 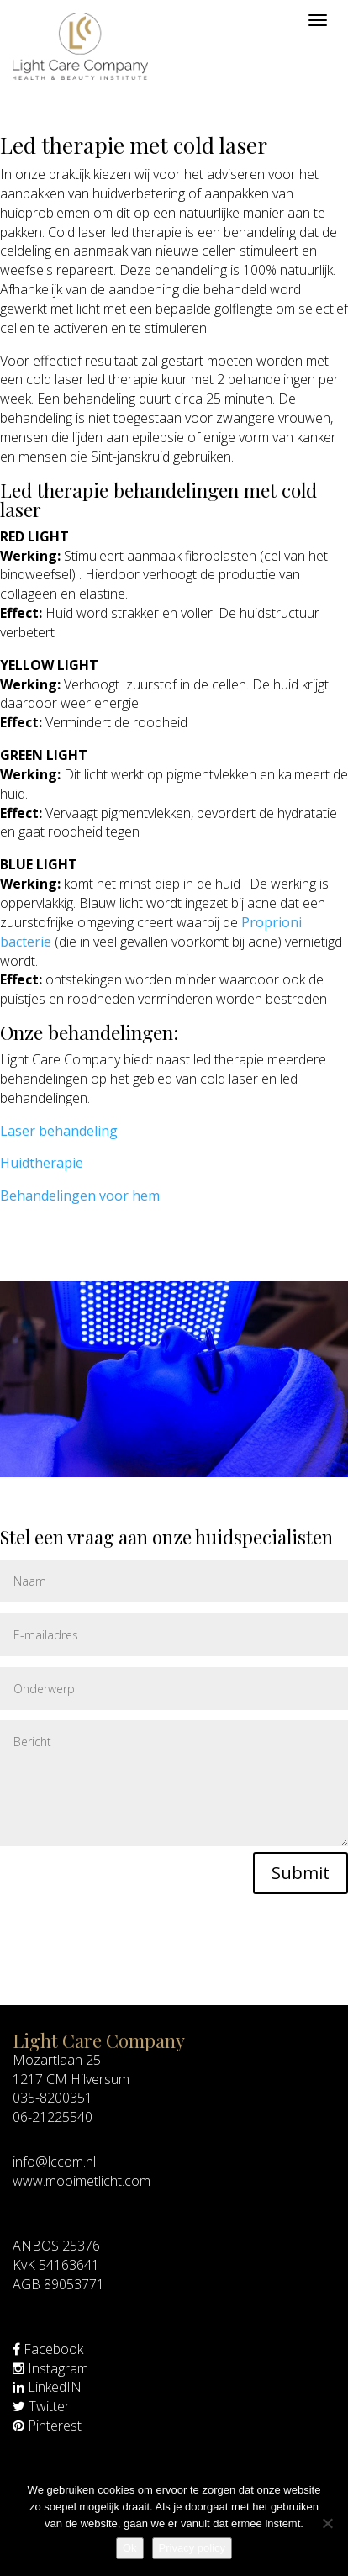 What do you see at coordinates (80, 1195) in the screenshot?
I see `Behandelingen voor hem` at bounding box center [80, 1195].